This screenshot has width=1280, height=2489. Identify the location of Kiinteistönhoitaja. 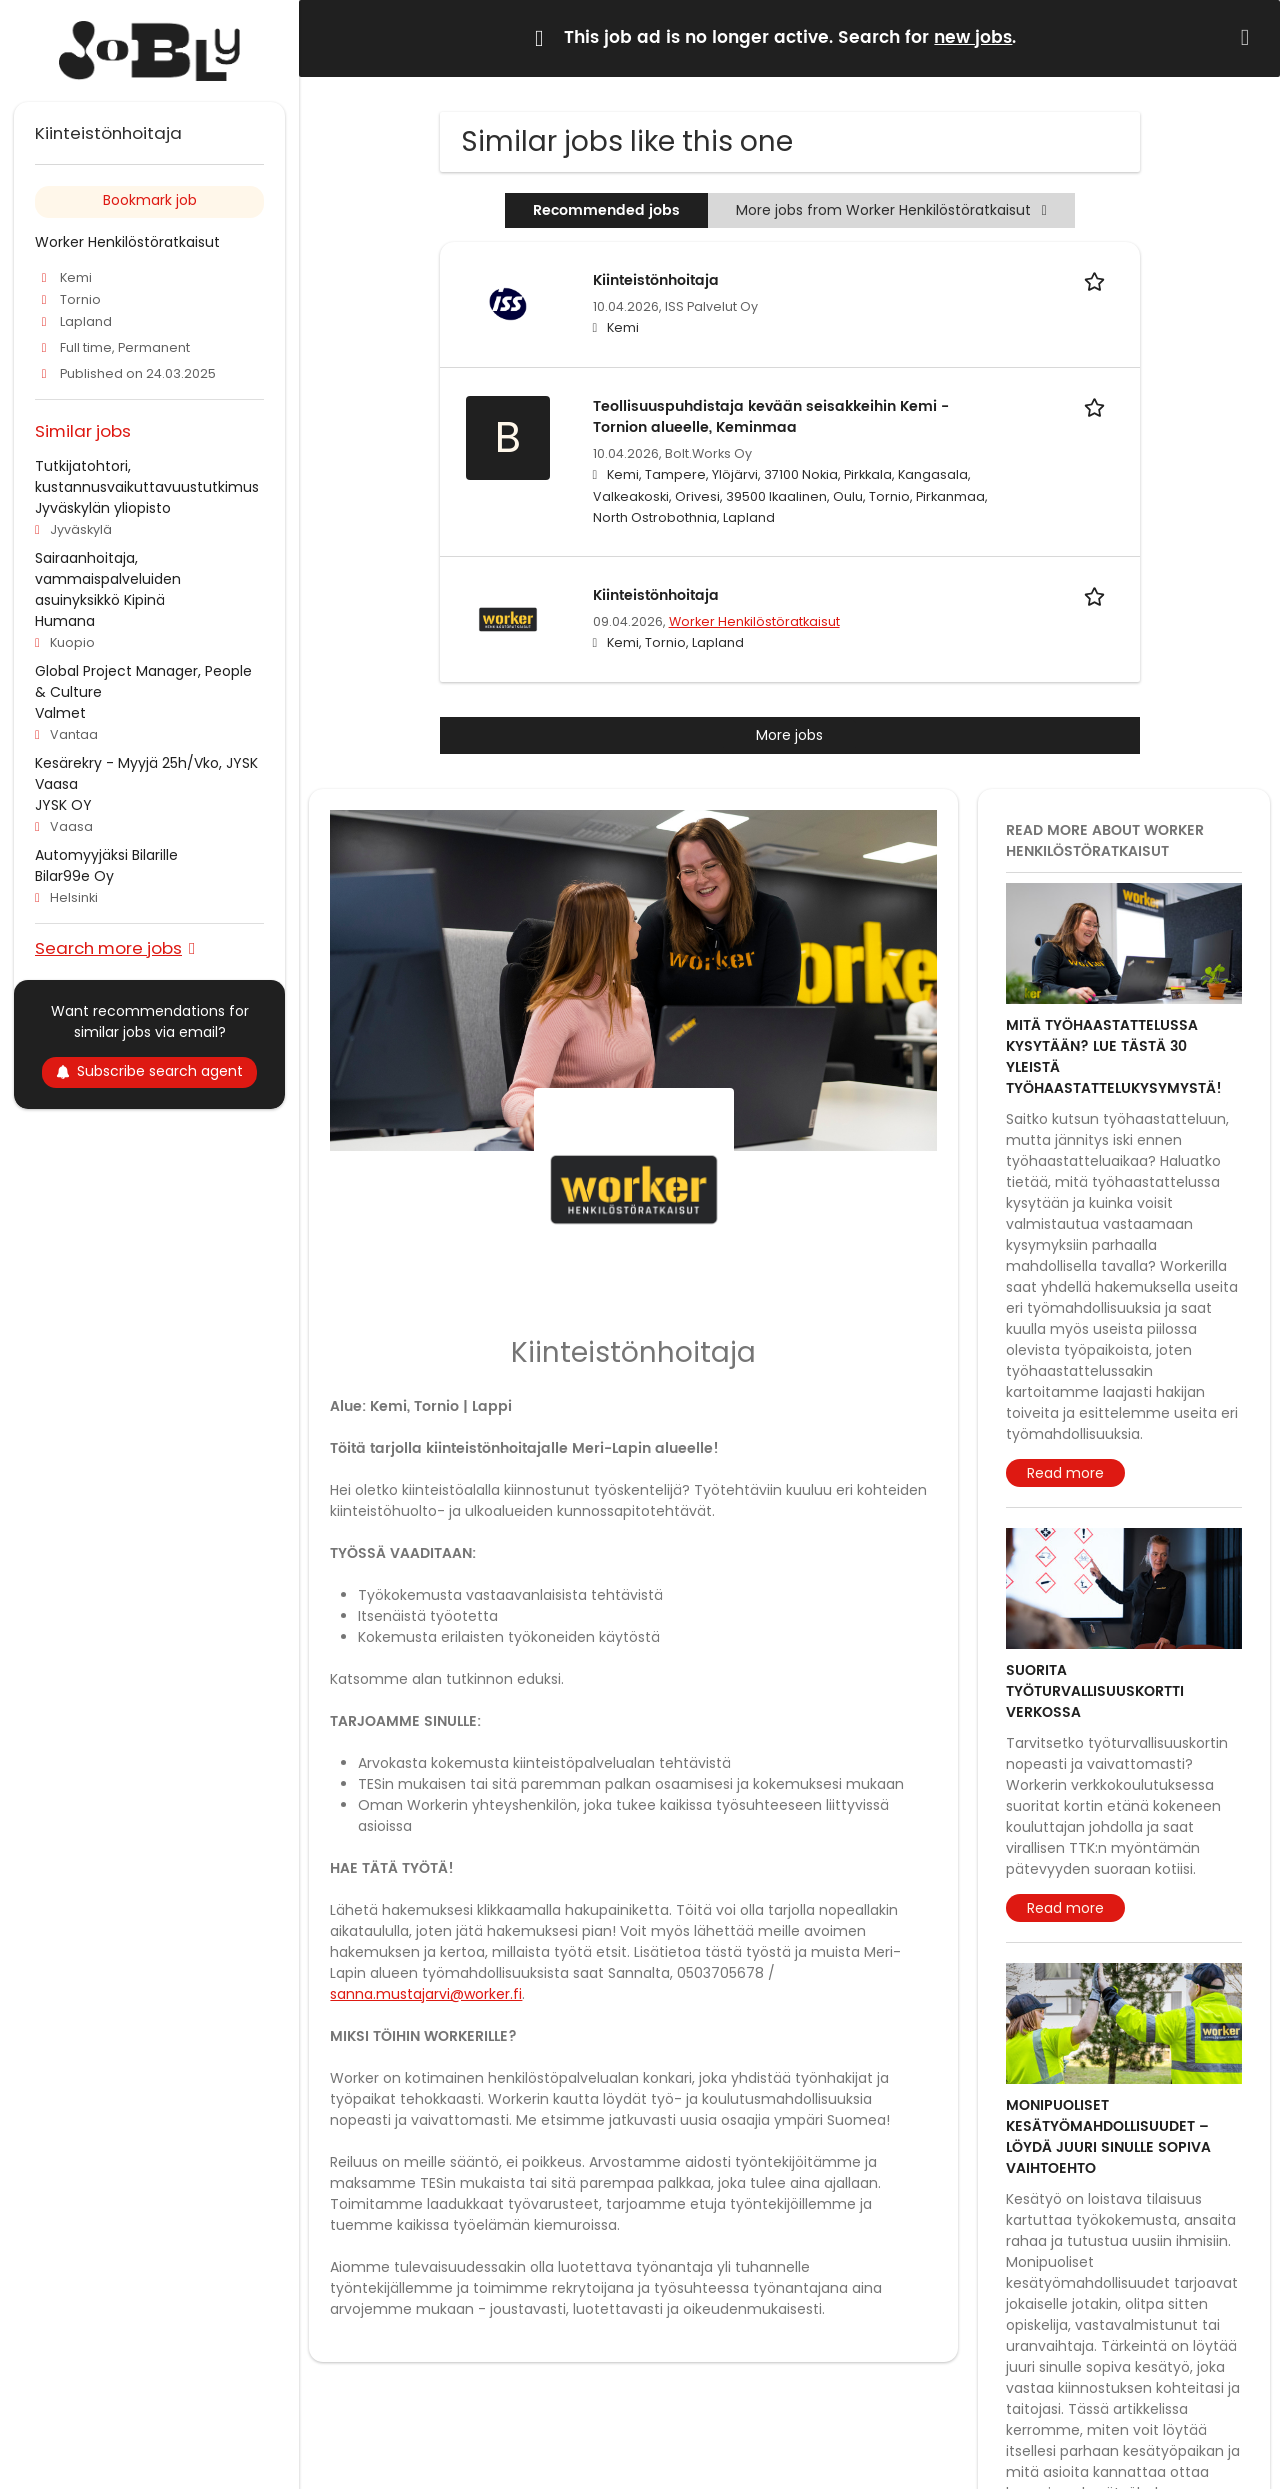
(656, 280).